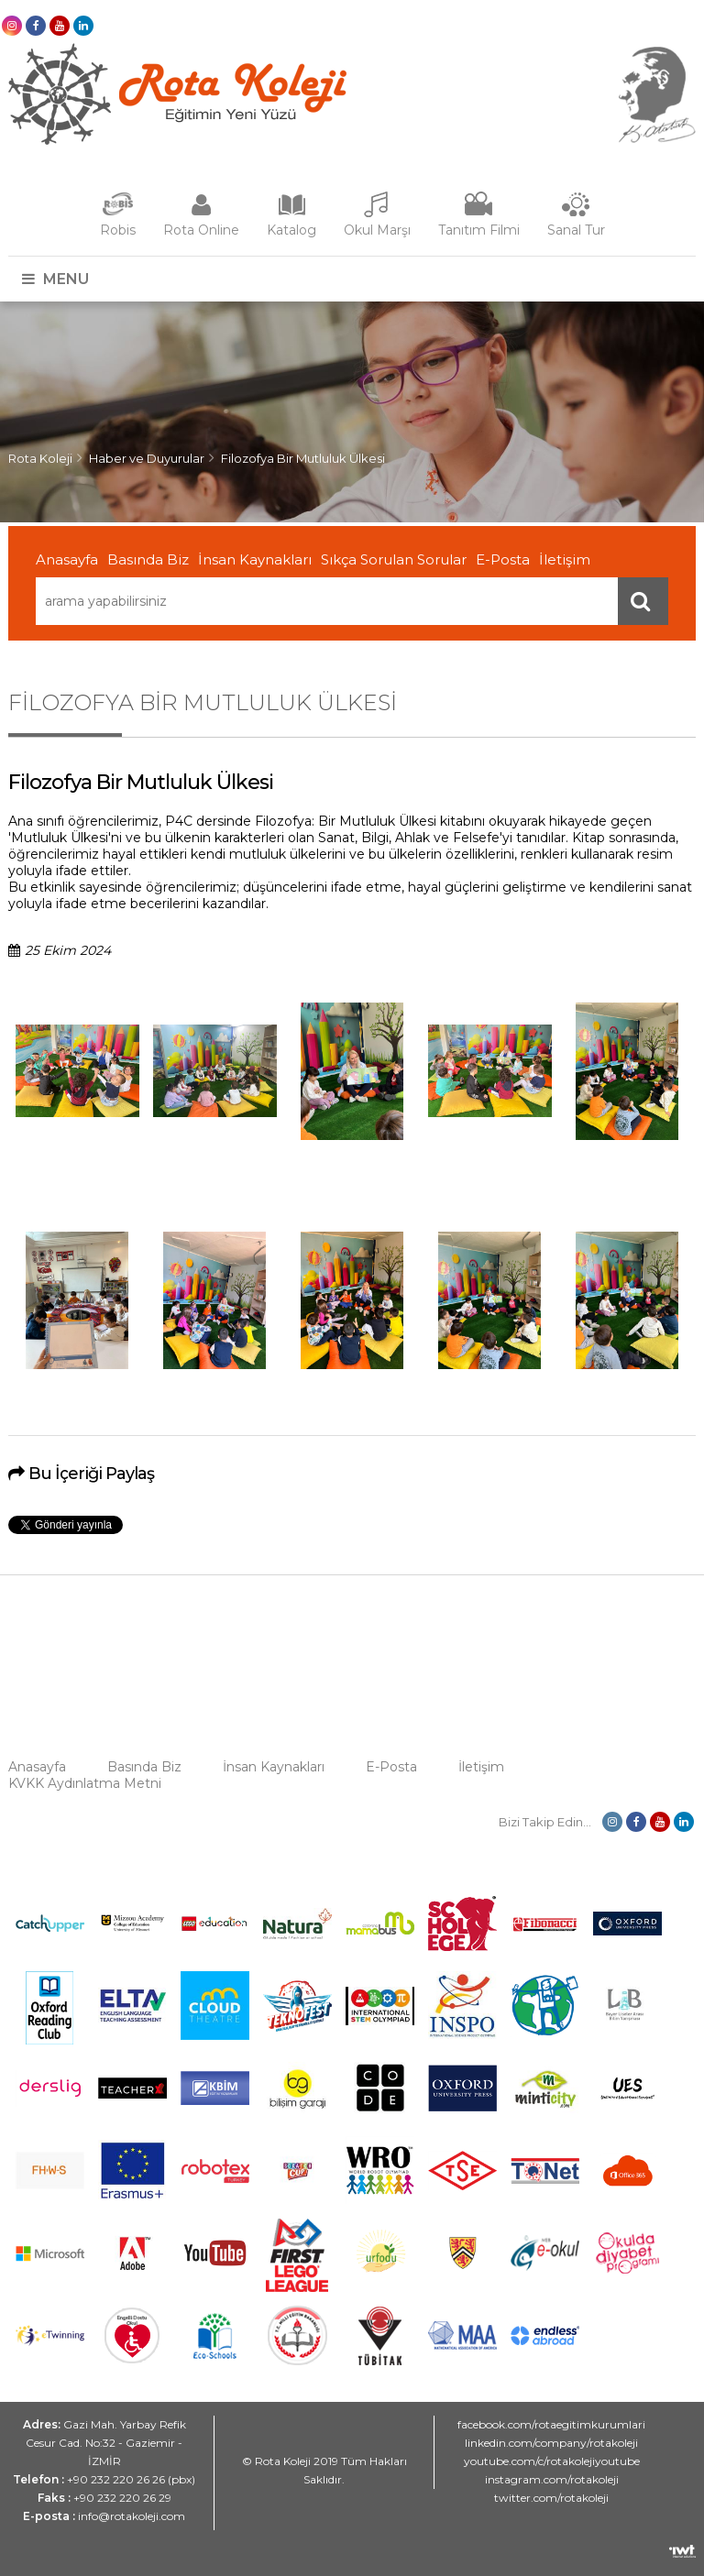  I want to click on İletişim, so click(564, 559).